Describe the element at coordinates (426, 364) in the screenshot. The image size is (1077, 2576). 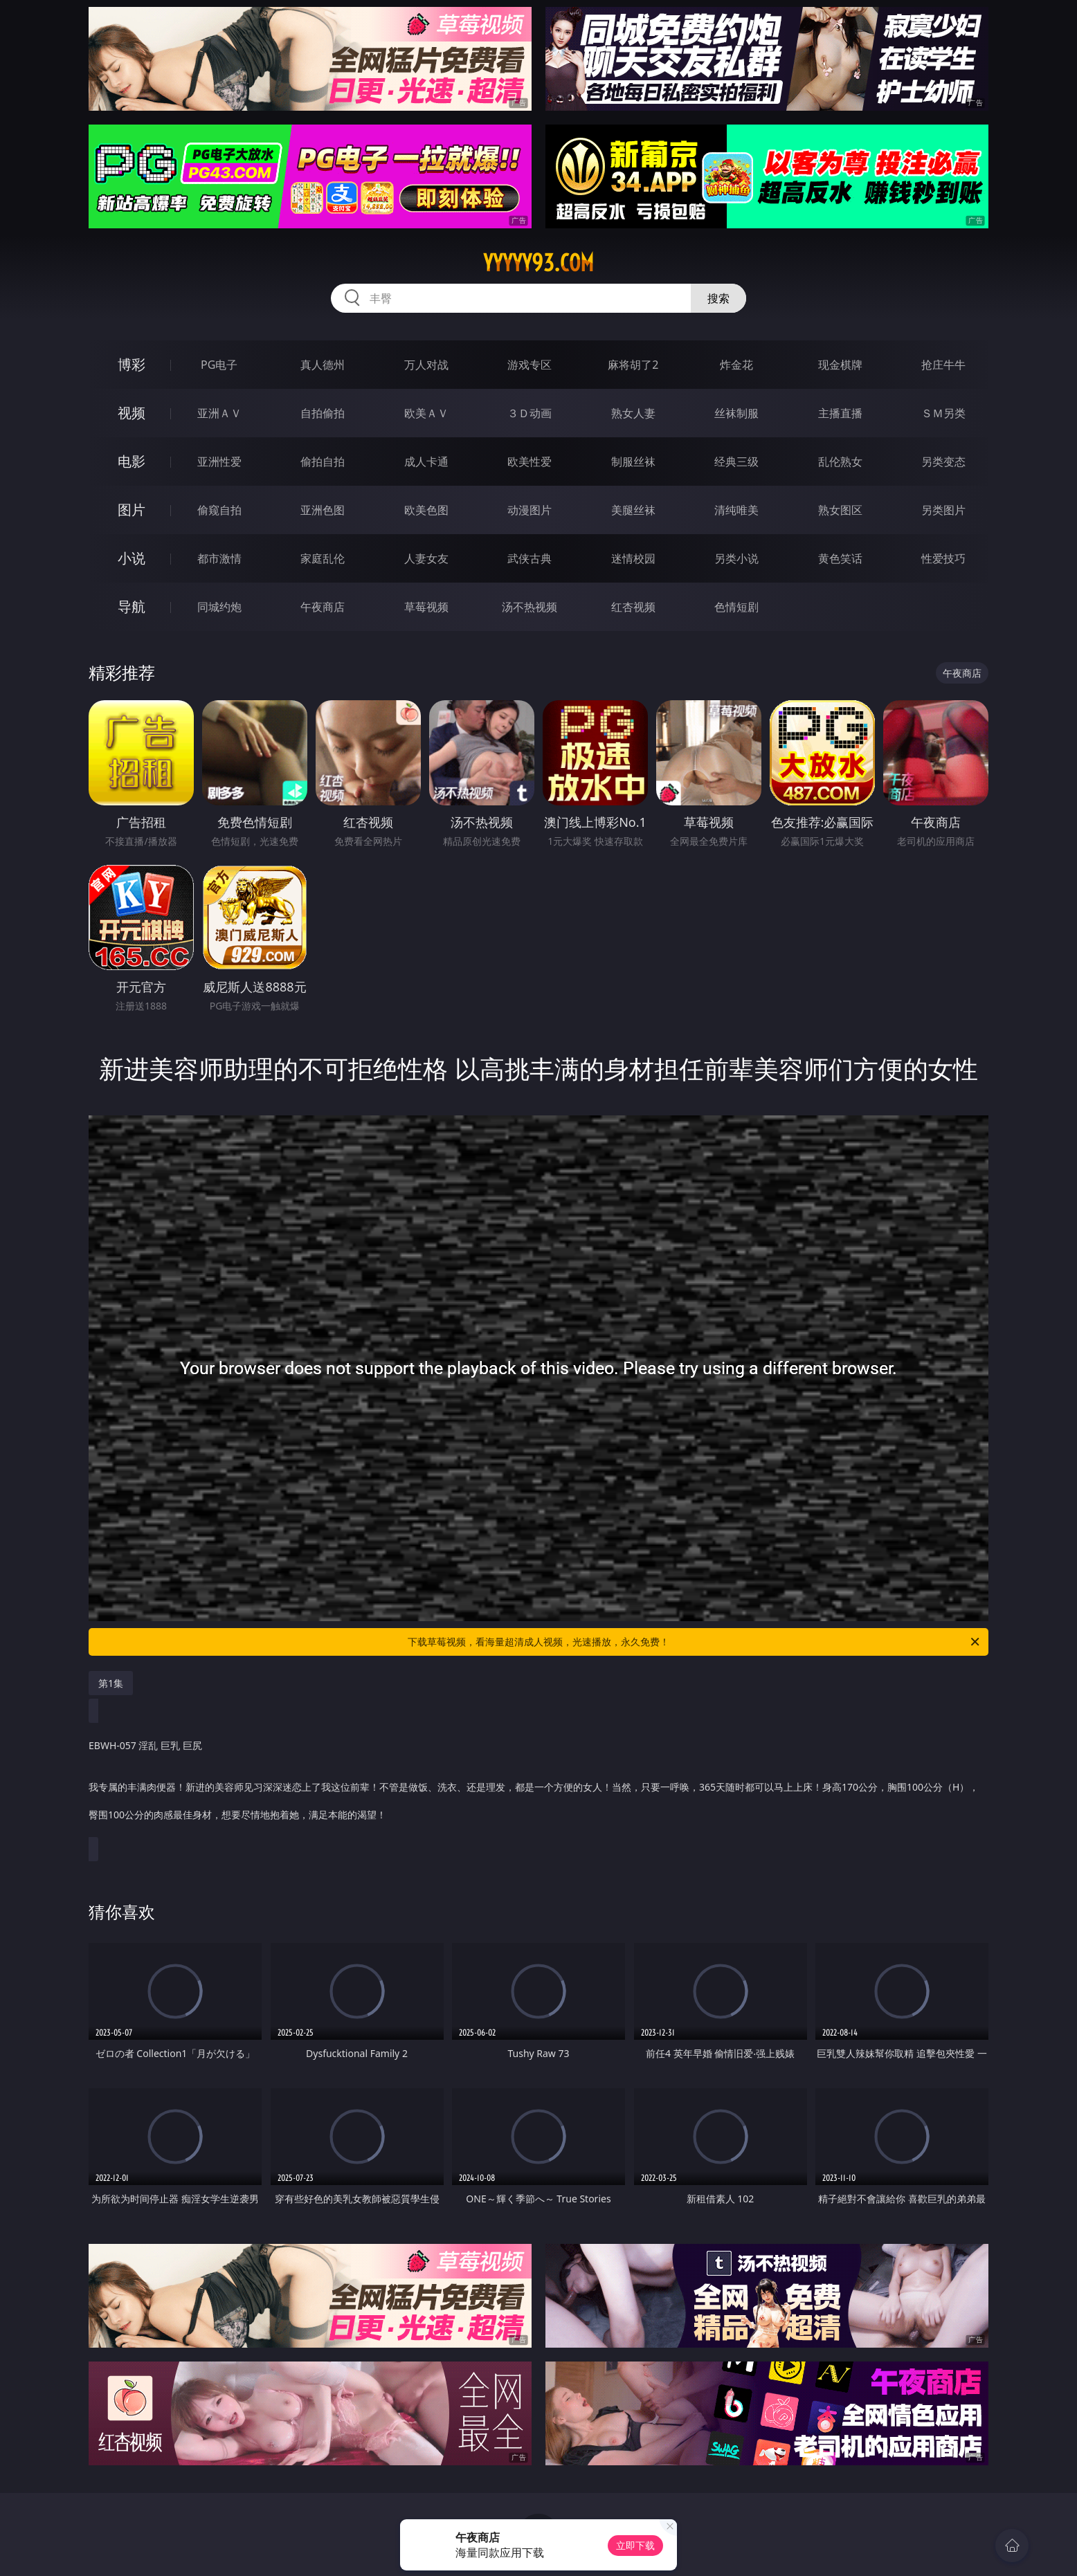
I see `万人对战` at that location.